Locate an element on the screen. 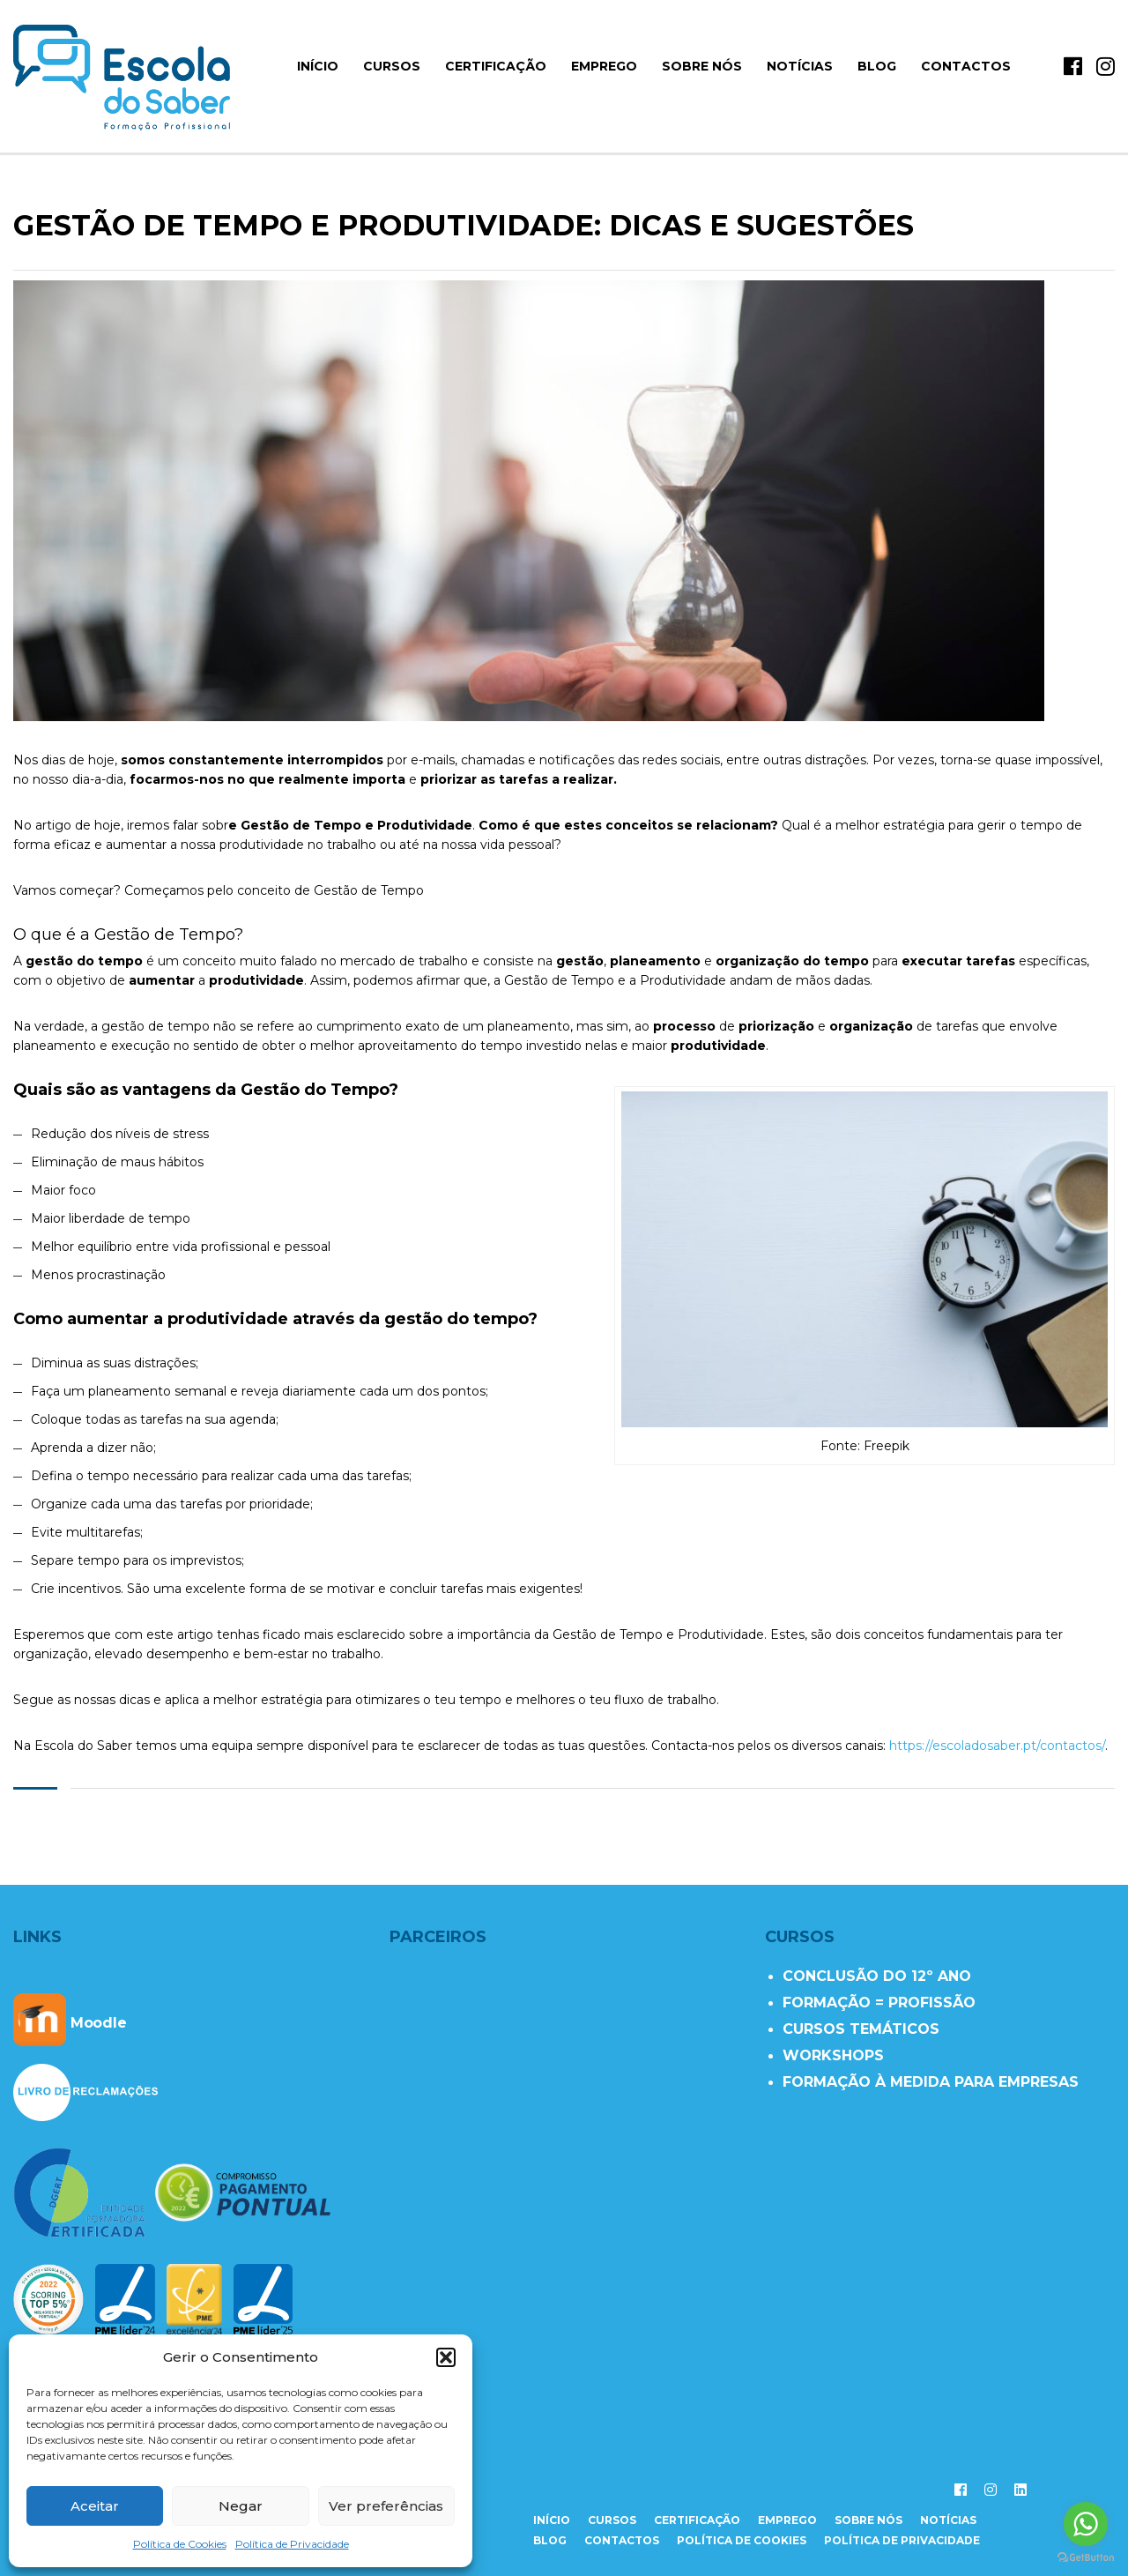  WORKSHOPS is located at coordinates (833, 2055).